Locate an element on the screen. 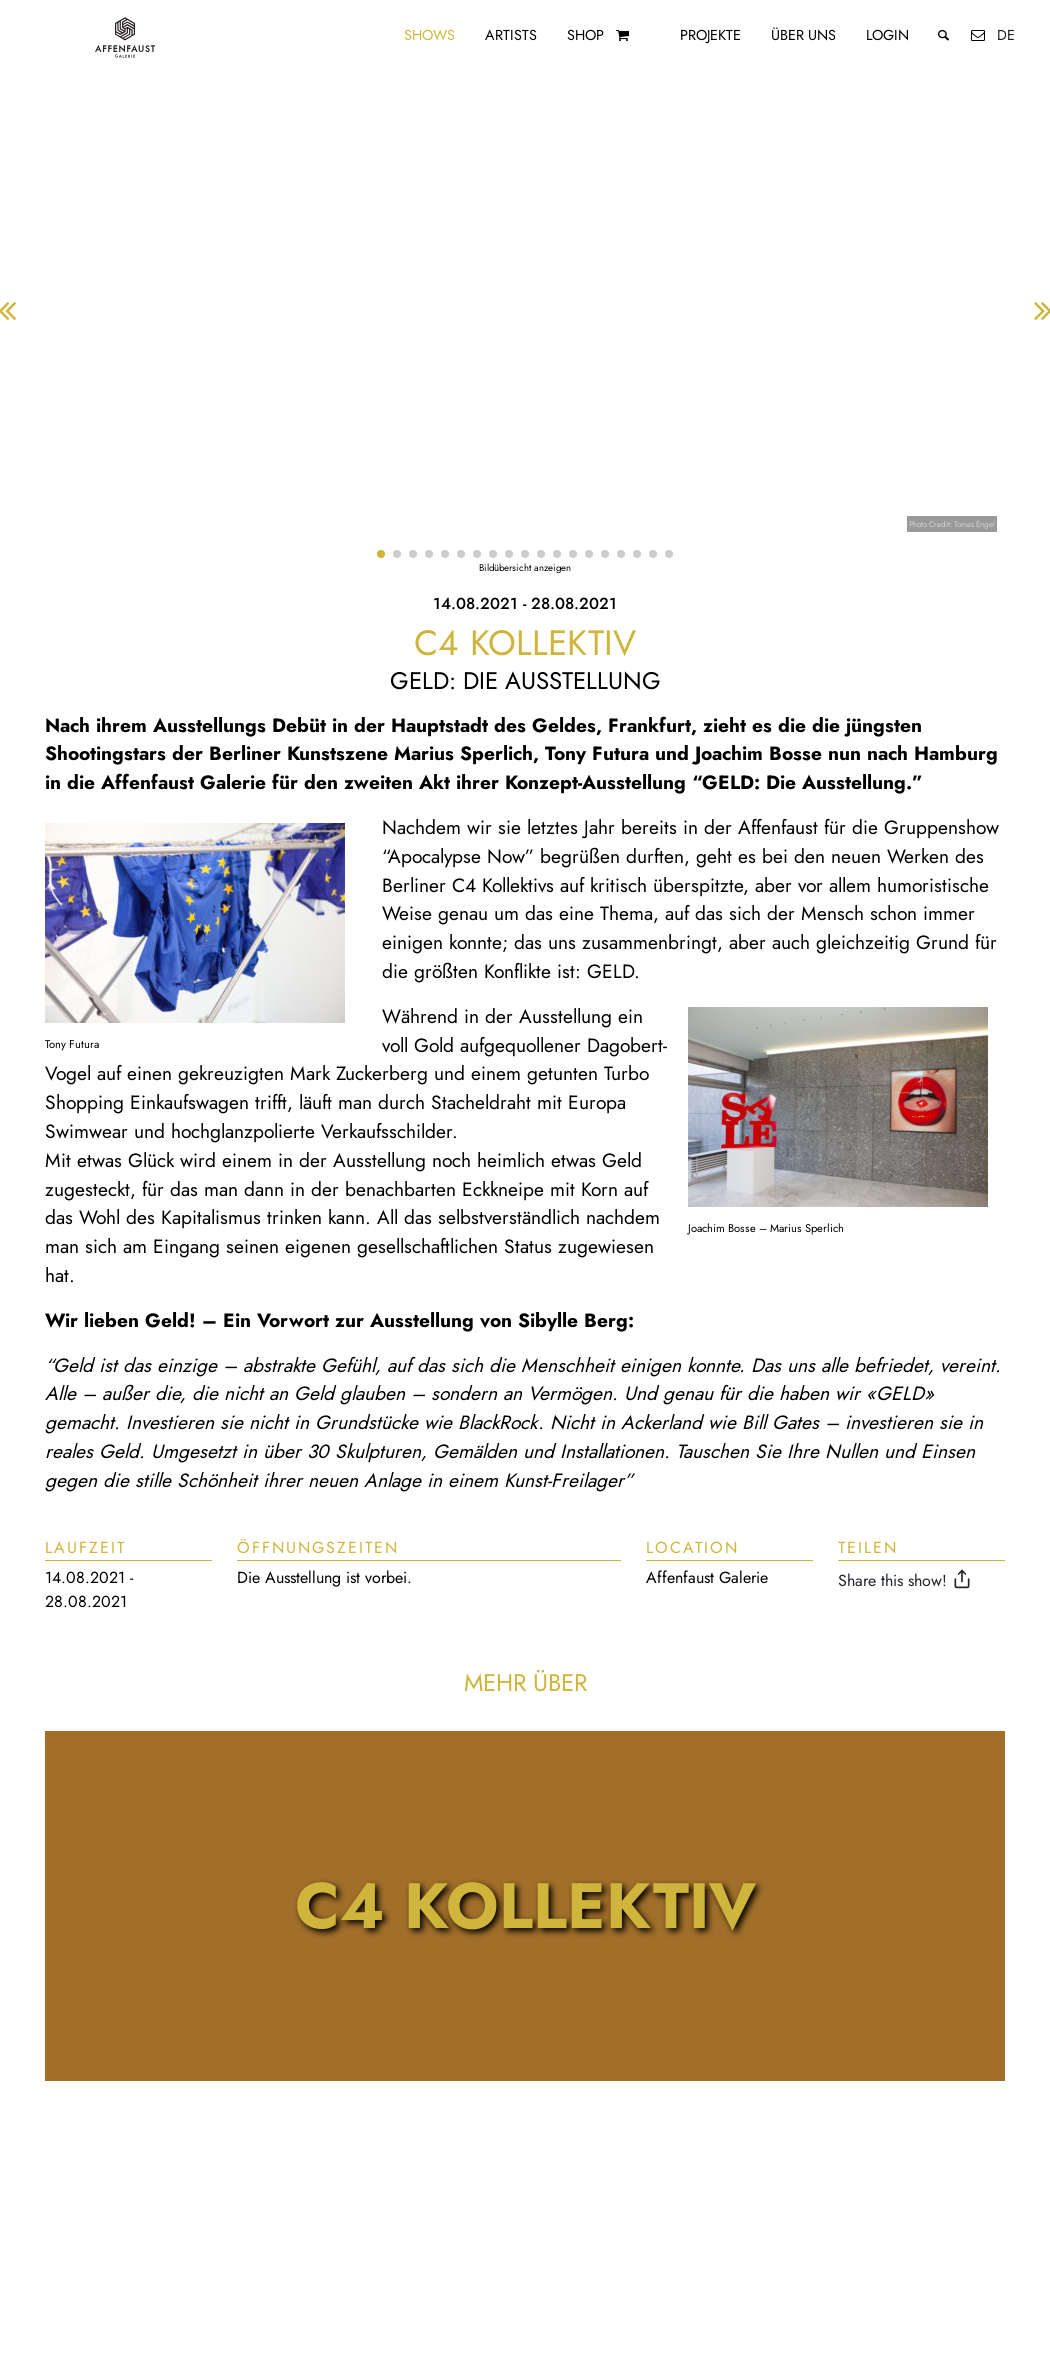 Image resolution: width=1050 pixels, height=2375 pixels. [button] is located at coordinates (381, 554).